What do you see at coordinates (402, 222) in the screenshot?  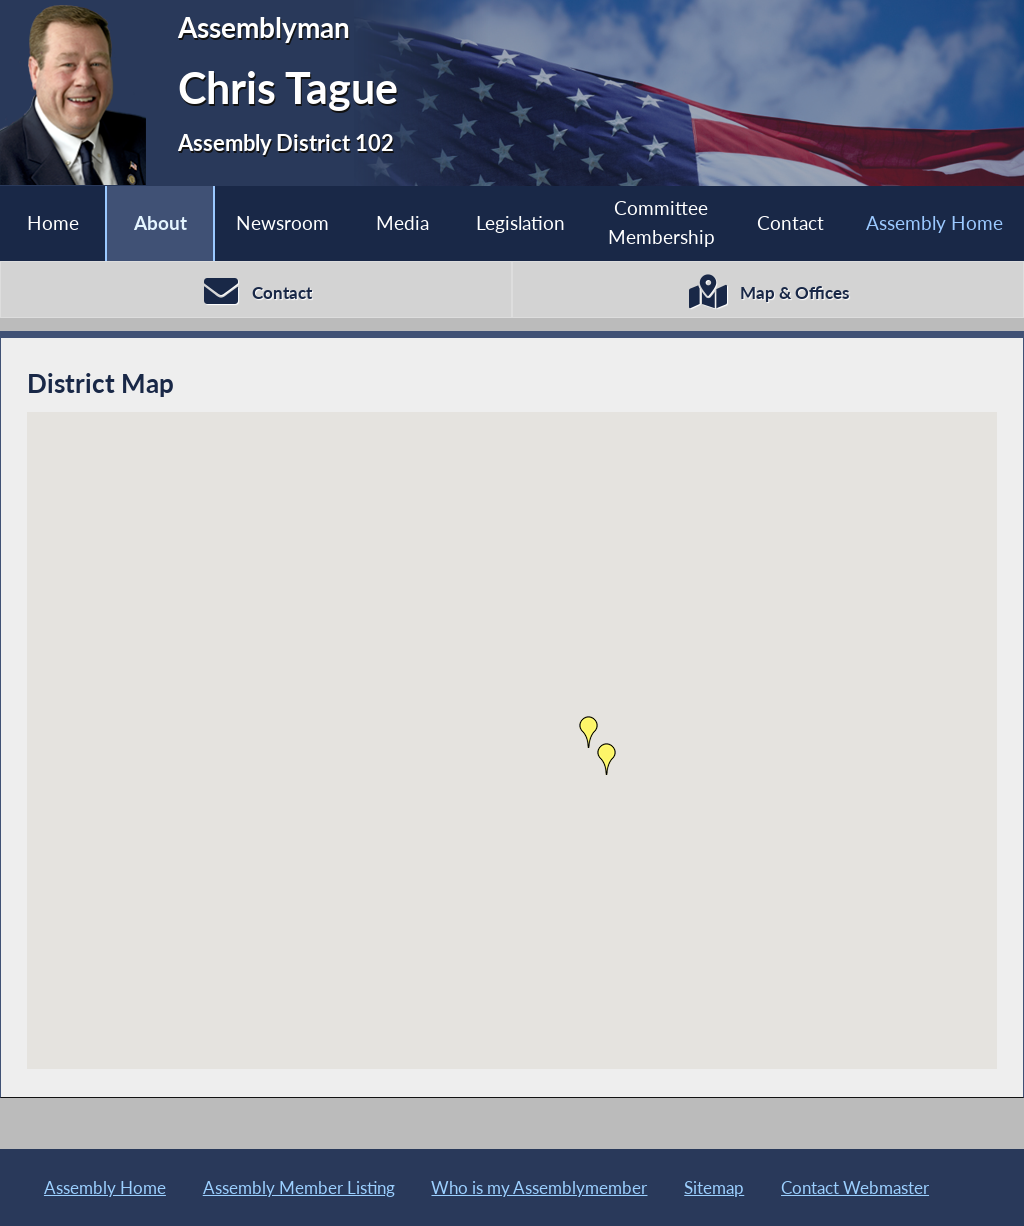 I see `Media` at bounding box center [402, 222].